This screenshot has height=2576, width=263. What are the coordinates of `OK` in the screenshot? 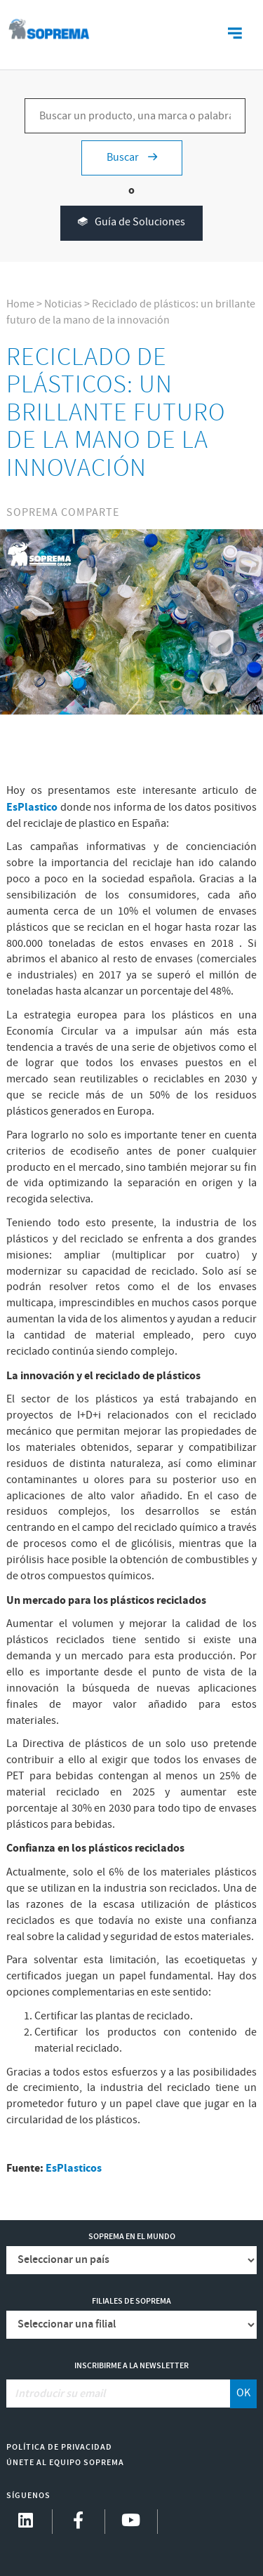 It's located at (243, 2393).